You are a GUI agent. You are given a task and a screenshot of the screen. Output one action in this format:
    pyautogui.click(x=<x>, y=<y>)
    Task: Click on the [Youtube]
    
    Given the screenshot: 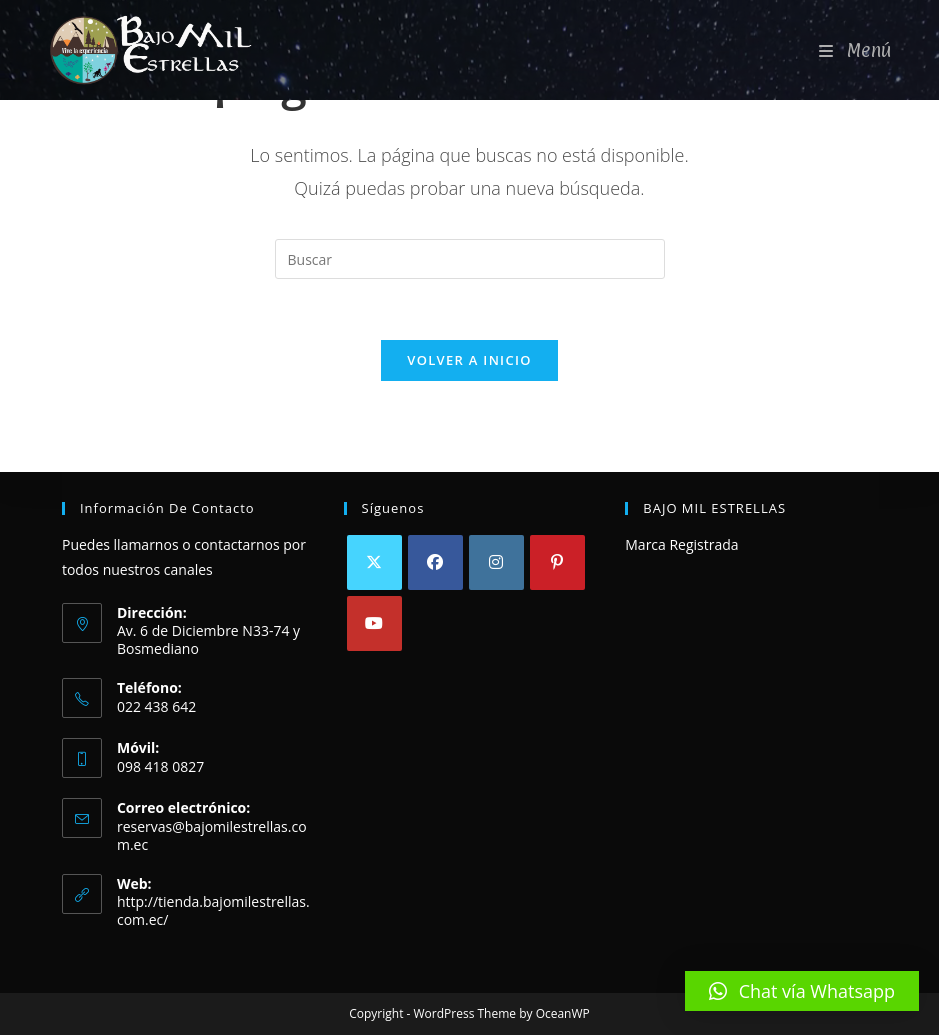 What is the action you would take?
    pyautogui.click(x=374, y=623)
    